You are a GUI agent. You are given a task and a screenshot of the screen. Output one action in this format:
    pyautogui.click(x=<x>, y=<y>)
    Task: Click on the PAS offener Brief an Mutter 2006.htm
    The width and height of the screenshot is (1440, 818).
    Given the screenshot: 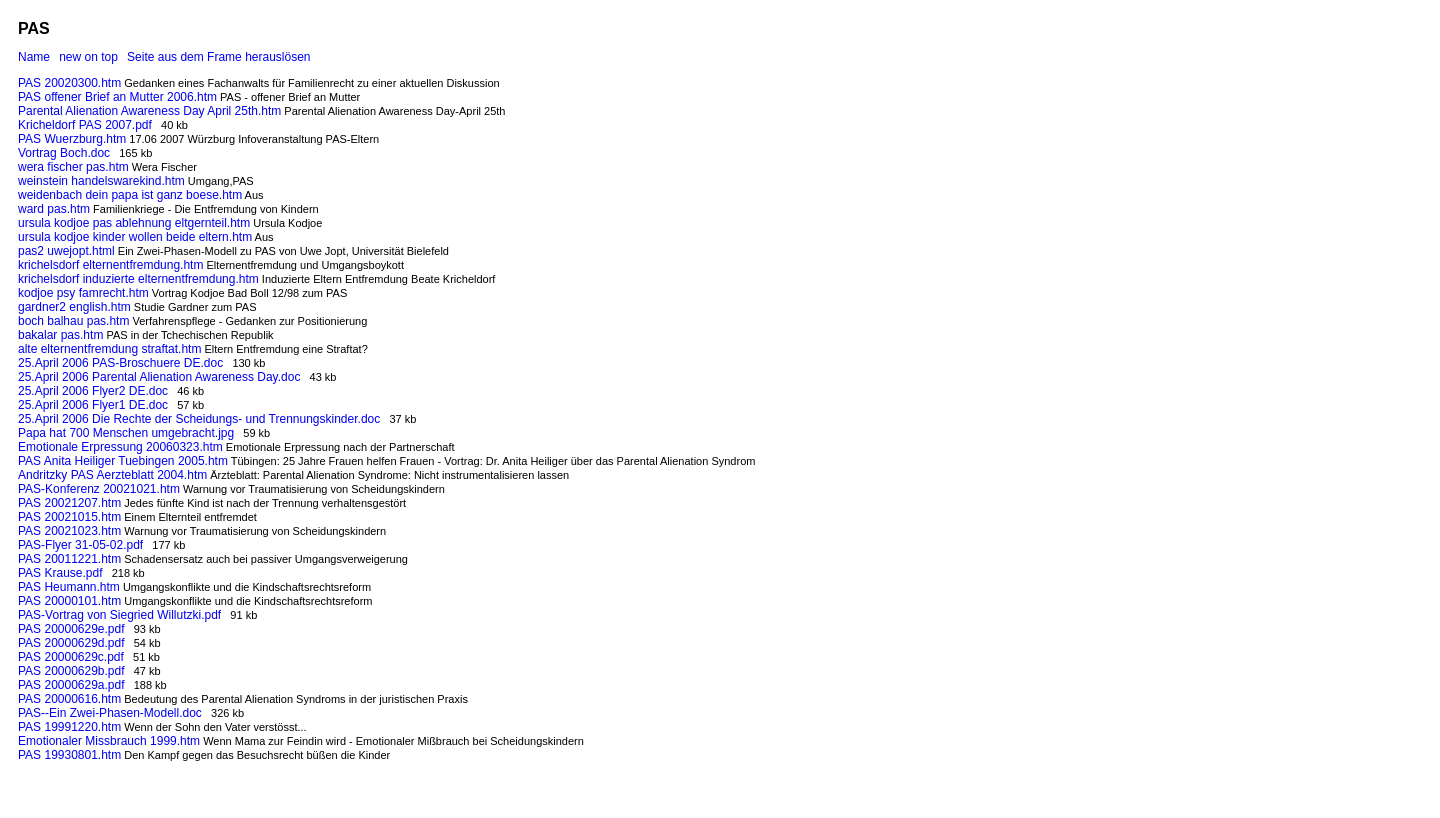 What is the action you would take?
    pyautogui.click(x=117, y=97)
    